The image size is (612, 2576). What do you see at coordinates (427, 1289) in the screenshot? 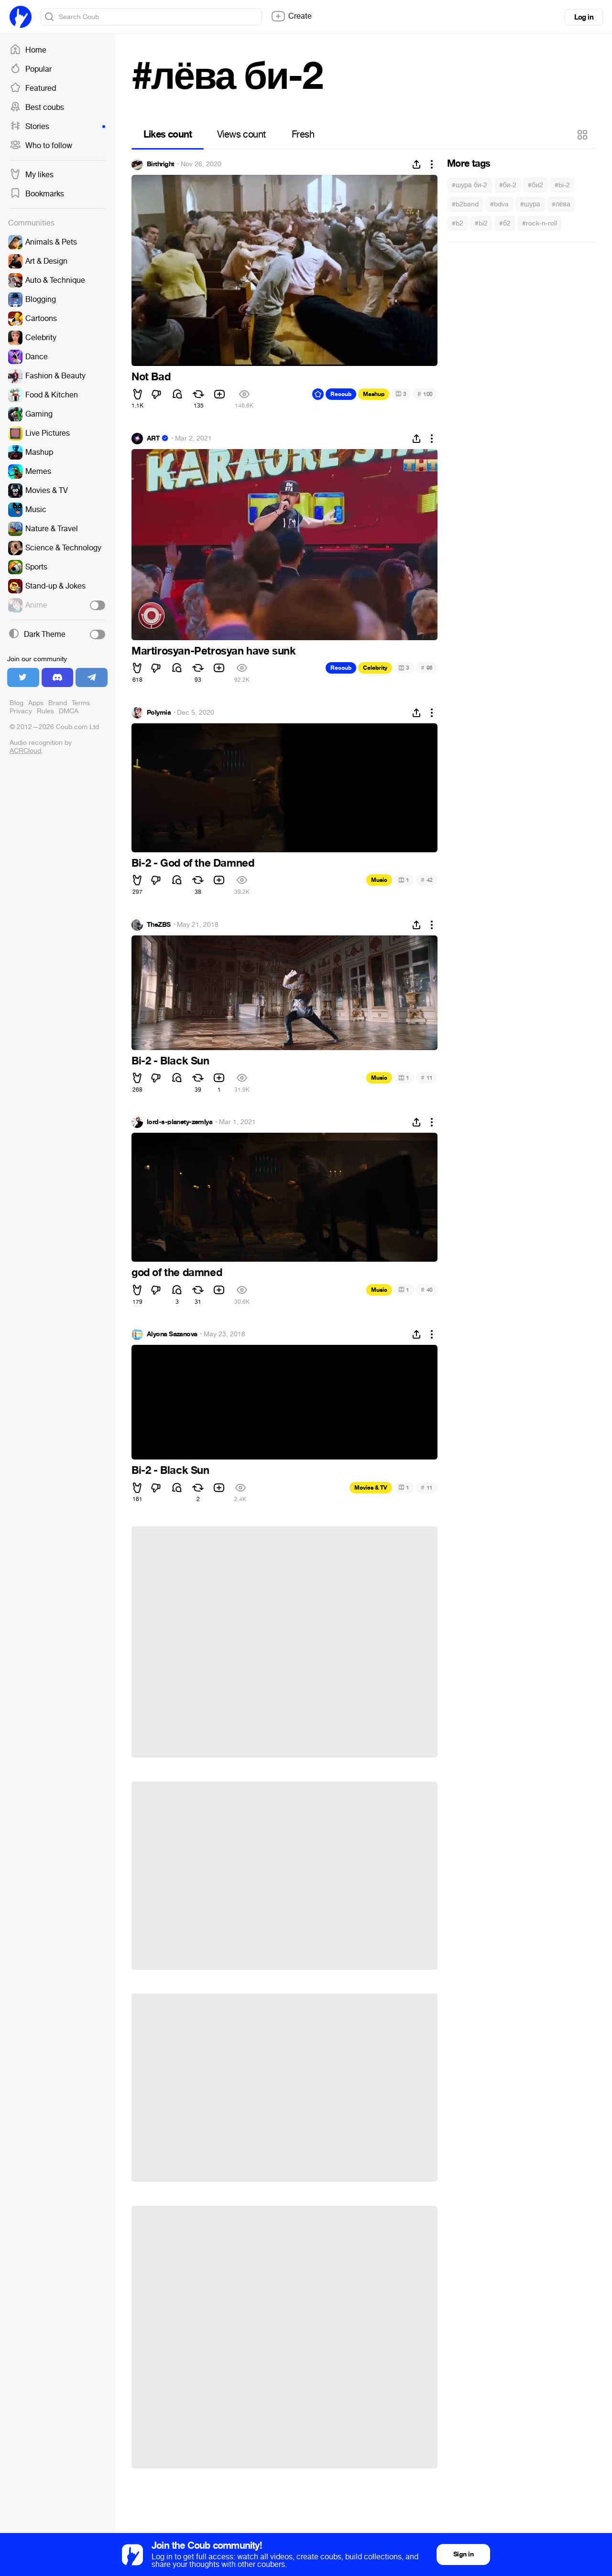
I see `40` at bounding box center [427, 1289].